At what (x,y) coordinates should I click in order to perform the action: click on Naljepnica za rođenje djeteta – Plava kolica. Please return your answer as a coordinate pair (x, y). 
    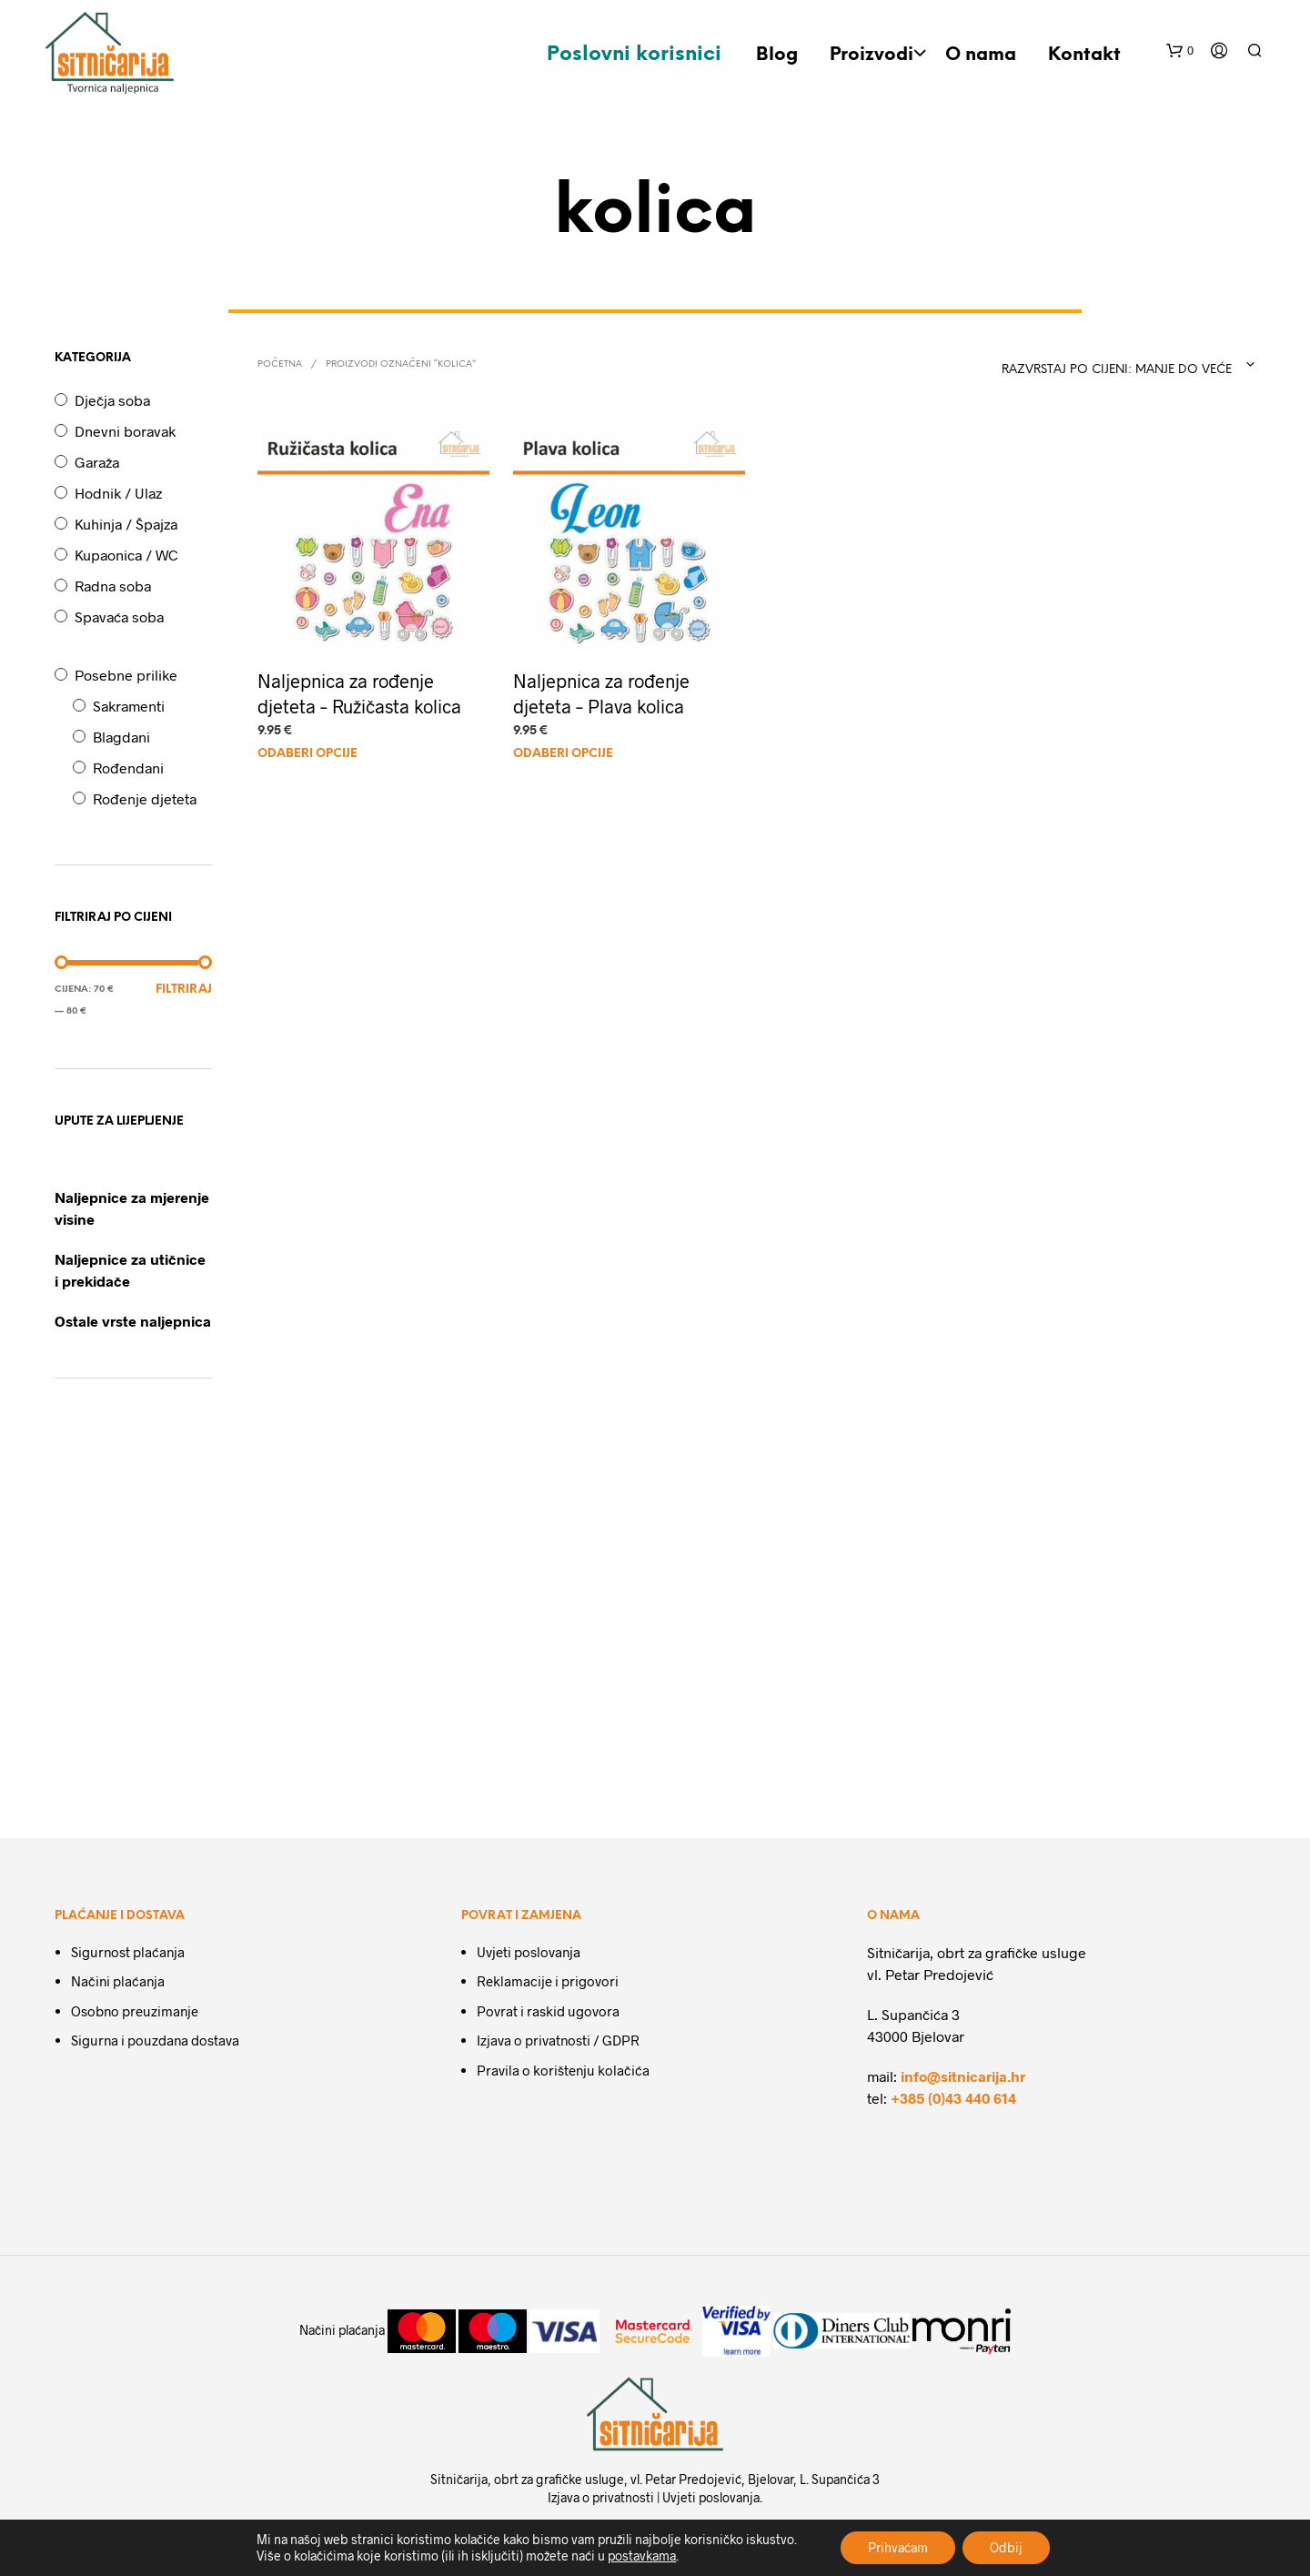
    Looking at the image, I should click on (601, 693).